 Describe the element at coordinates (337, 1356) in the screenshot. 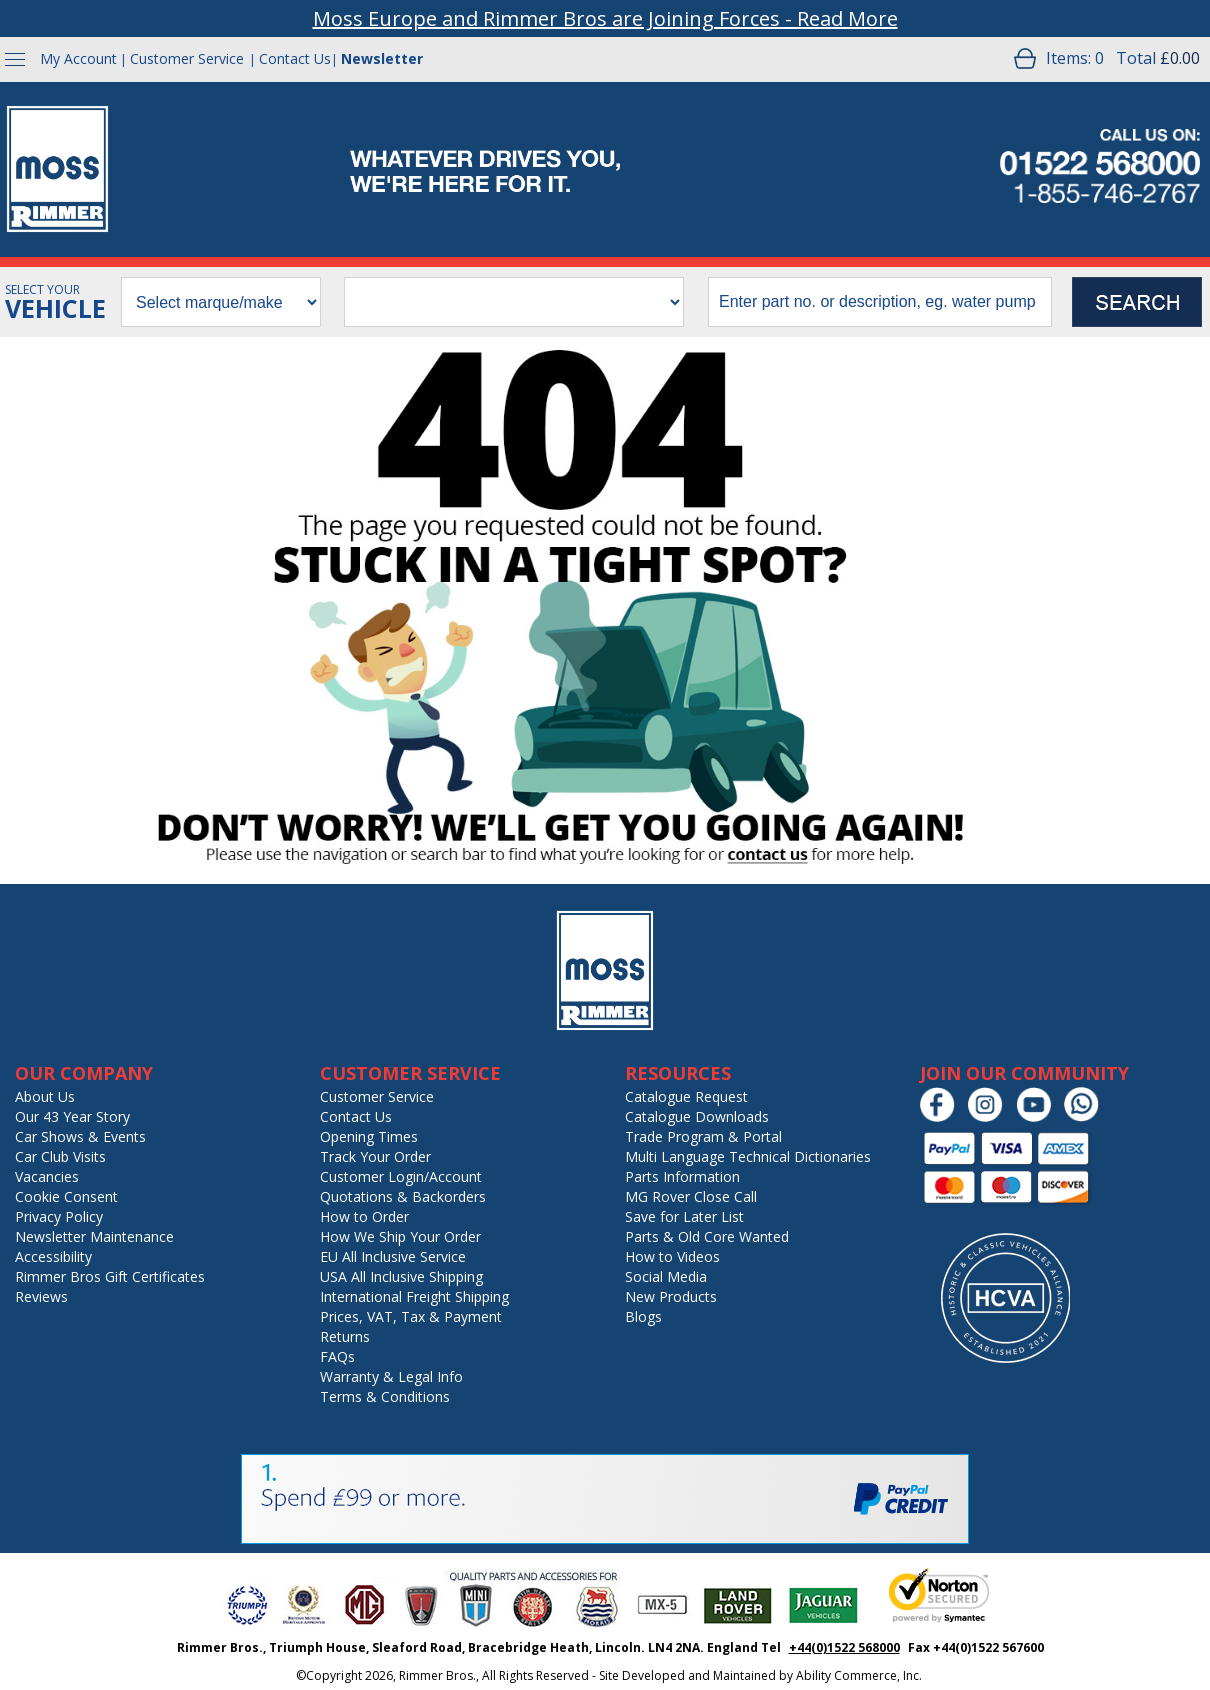

I see `FAQs` at that location.